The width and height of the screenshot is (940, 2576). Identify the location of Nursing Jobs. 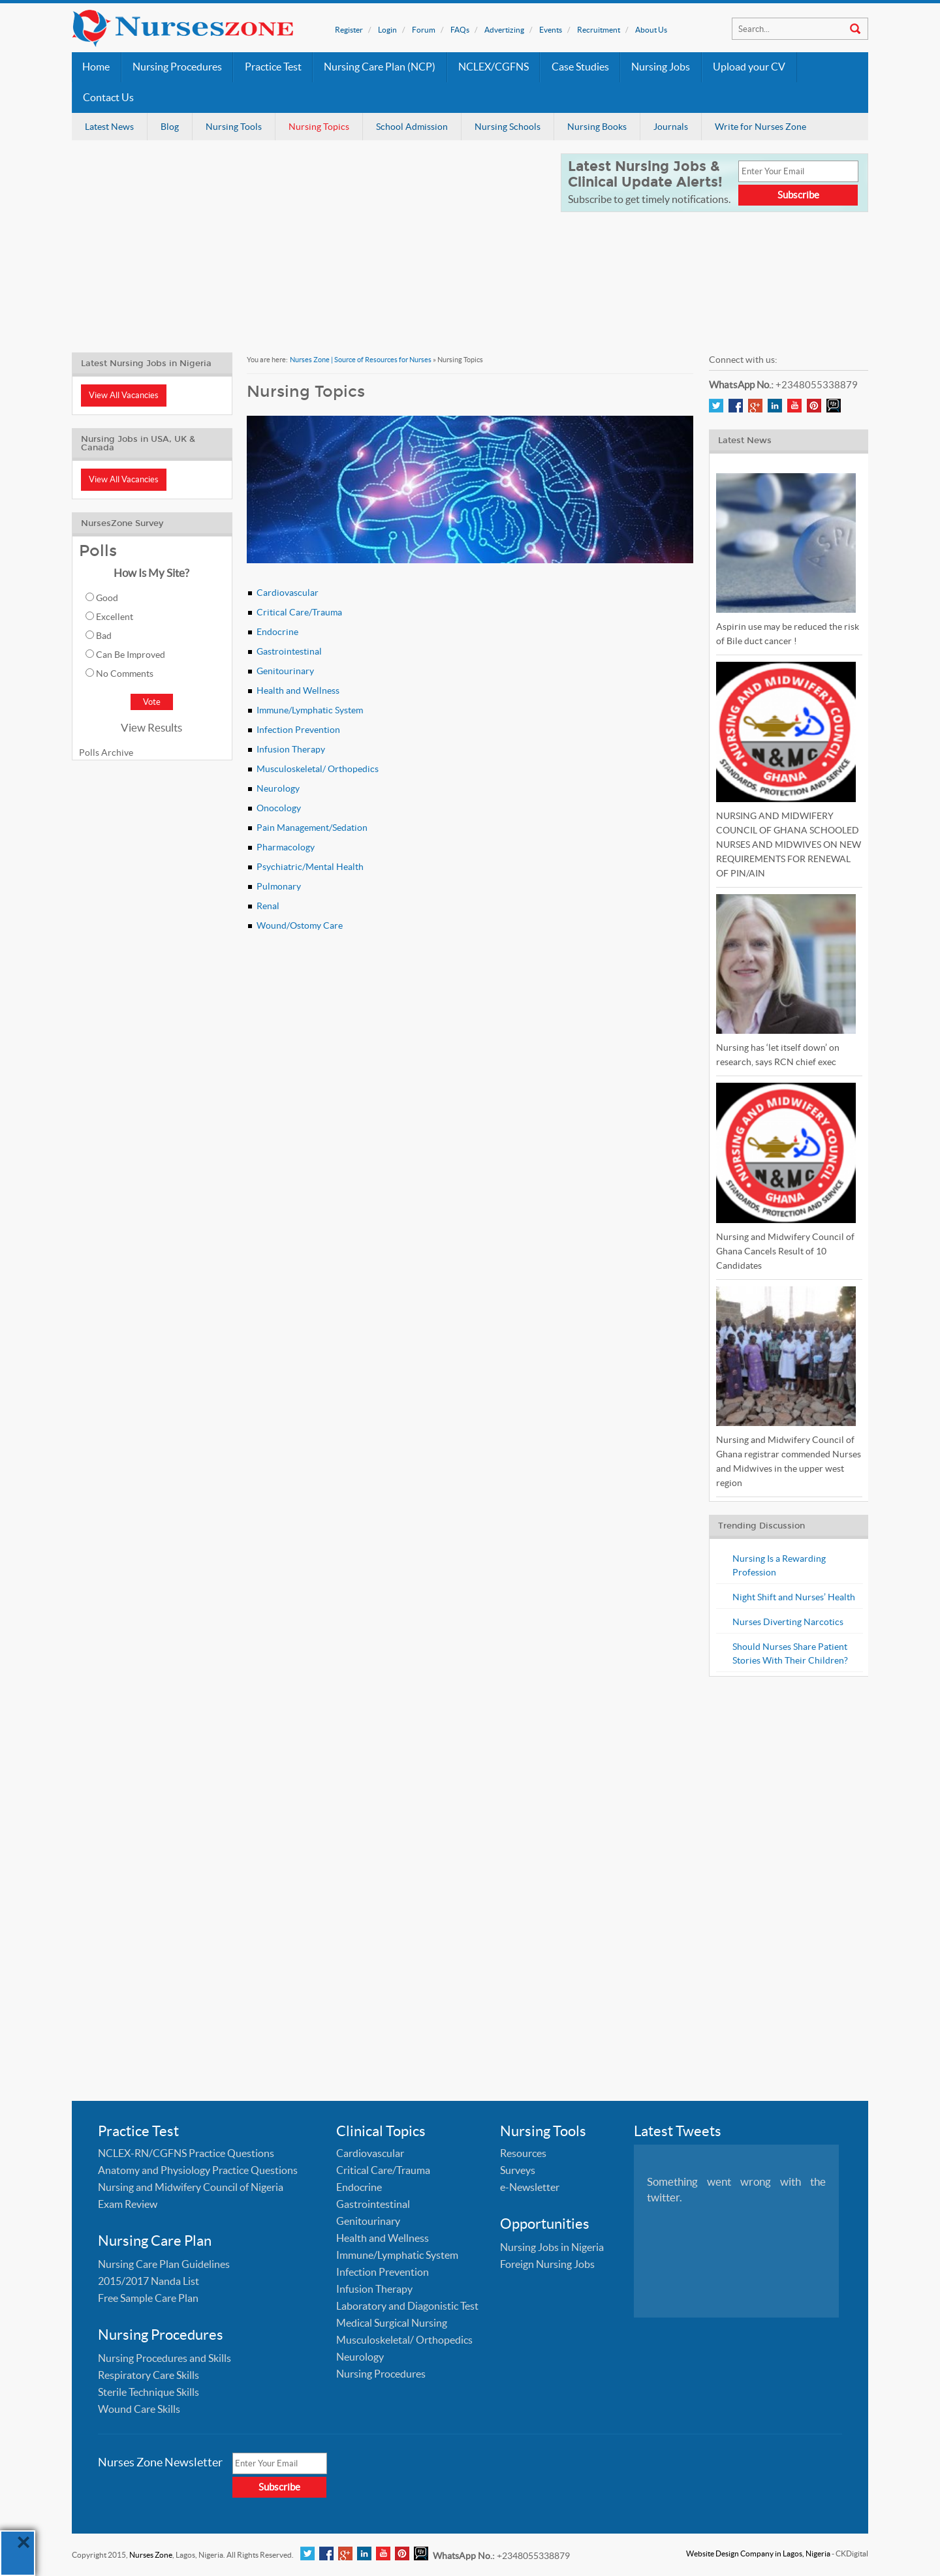
(660, 66).